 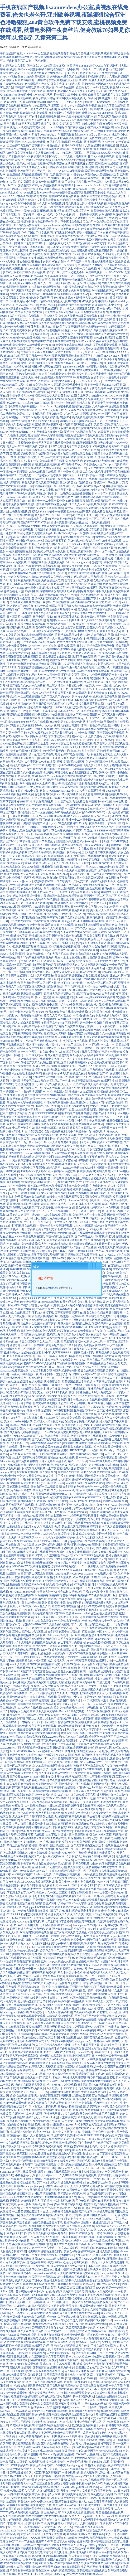 What do you see at coordinates (45, 1526) in the screenshot?
I see `gogo人体高清大胆y私拍` at bounding box center [45, 1526].